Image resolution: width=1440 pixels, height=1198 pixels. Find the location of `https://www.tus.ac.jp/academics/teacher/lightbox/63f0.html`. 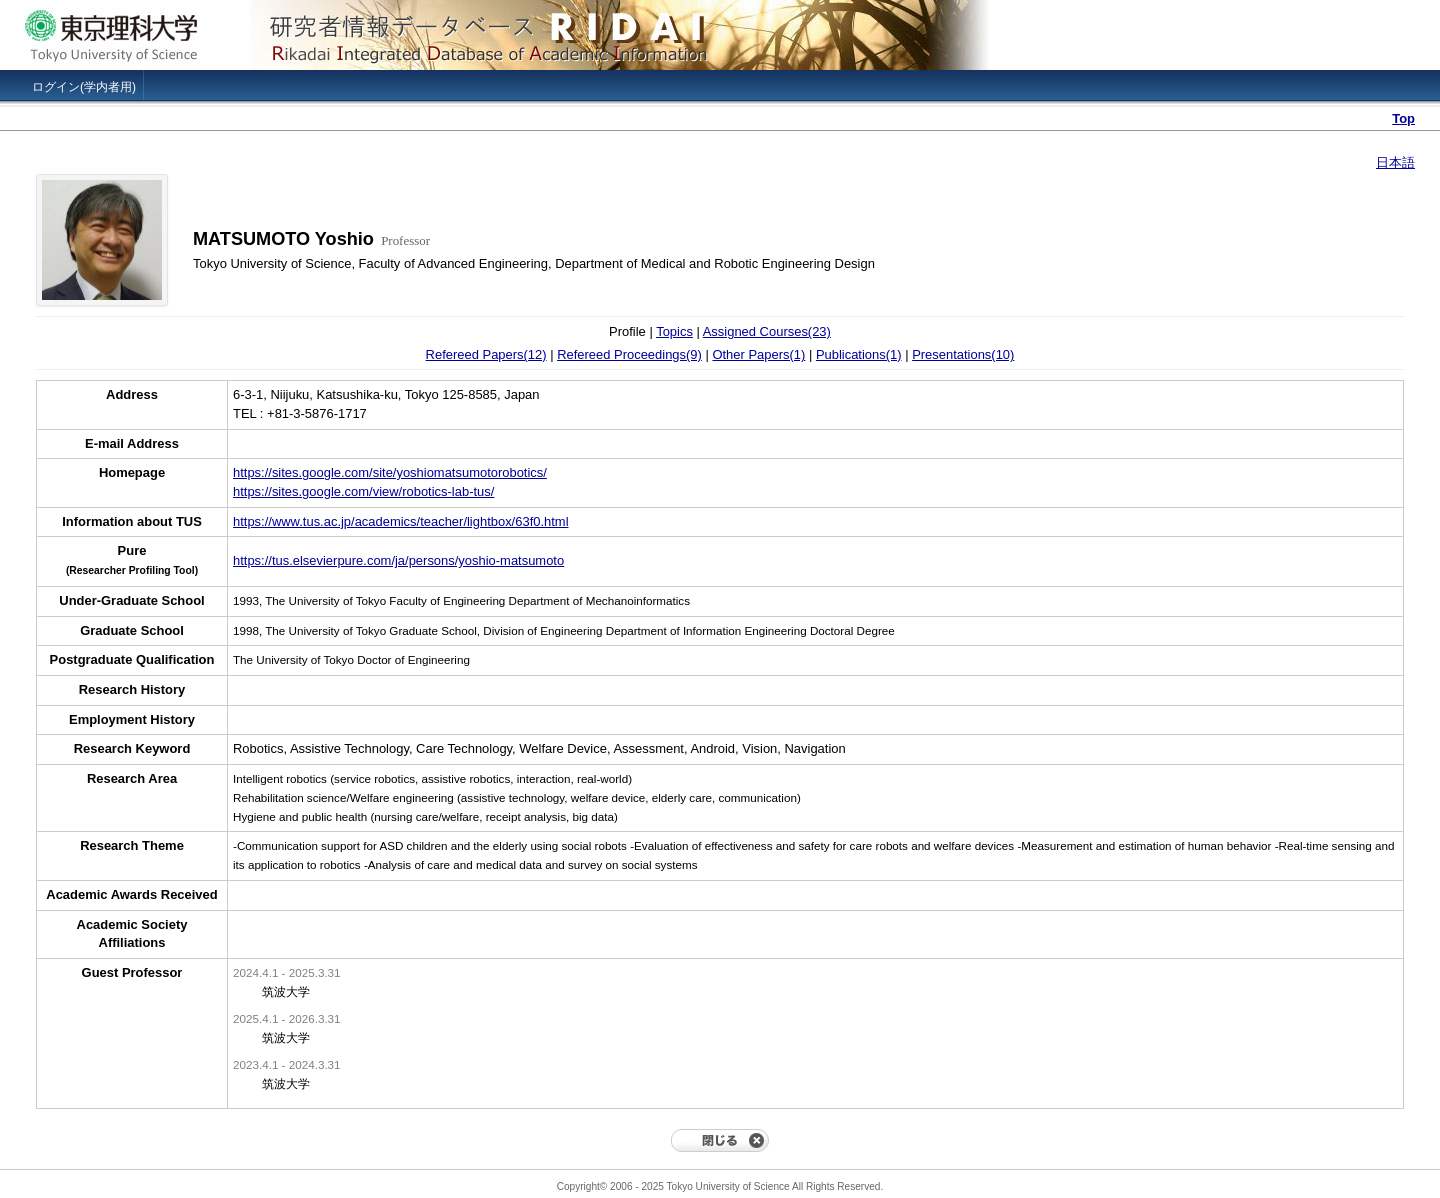

https://www.tus.ac.jp/academics/teacher/lightbox/63f0.html is located at coordinates (401, 521).